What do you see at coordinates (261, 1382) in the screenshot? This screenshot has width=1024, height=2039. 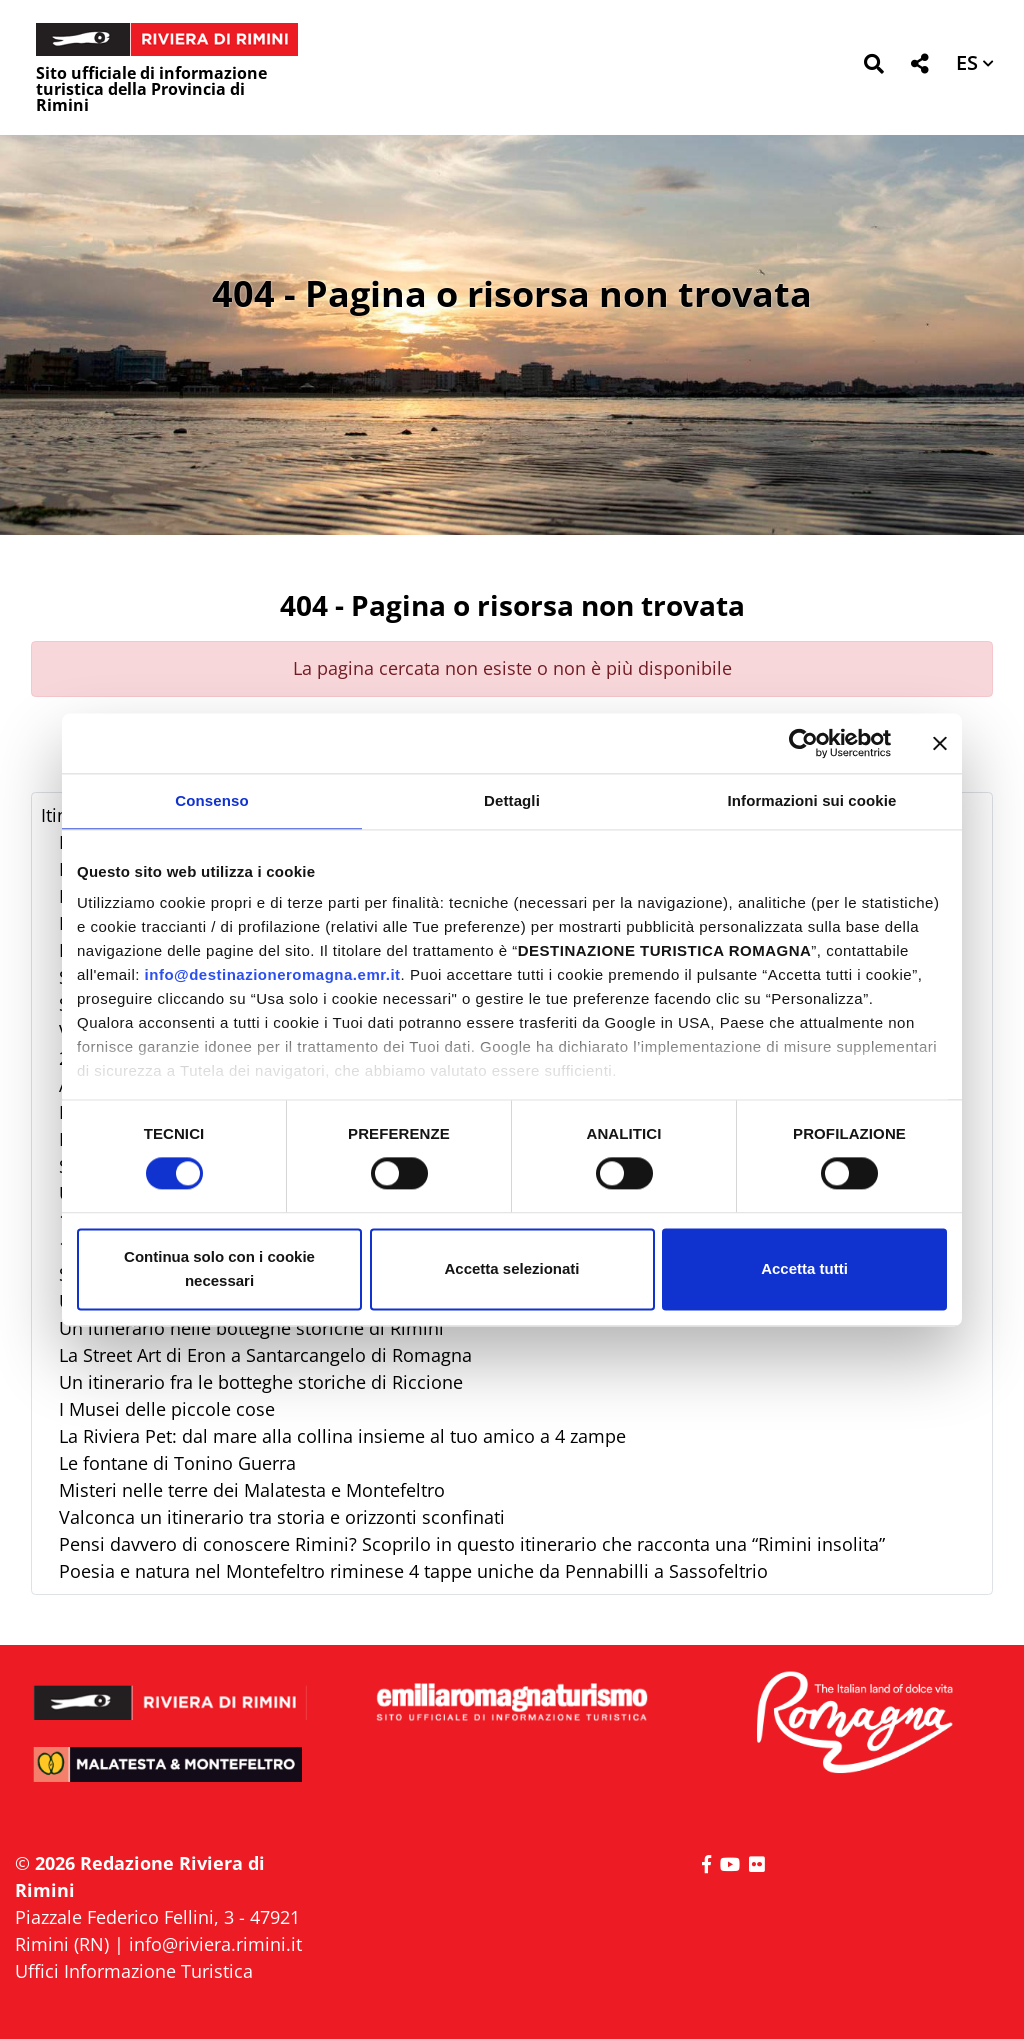 I see `Un itinerario fra le botteghe storiche di Riccione` at bounding box center [261, 1382].